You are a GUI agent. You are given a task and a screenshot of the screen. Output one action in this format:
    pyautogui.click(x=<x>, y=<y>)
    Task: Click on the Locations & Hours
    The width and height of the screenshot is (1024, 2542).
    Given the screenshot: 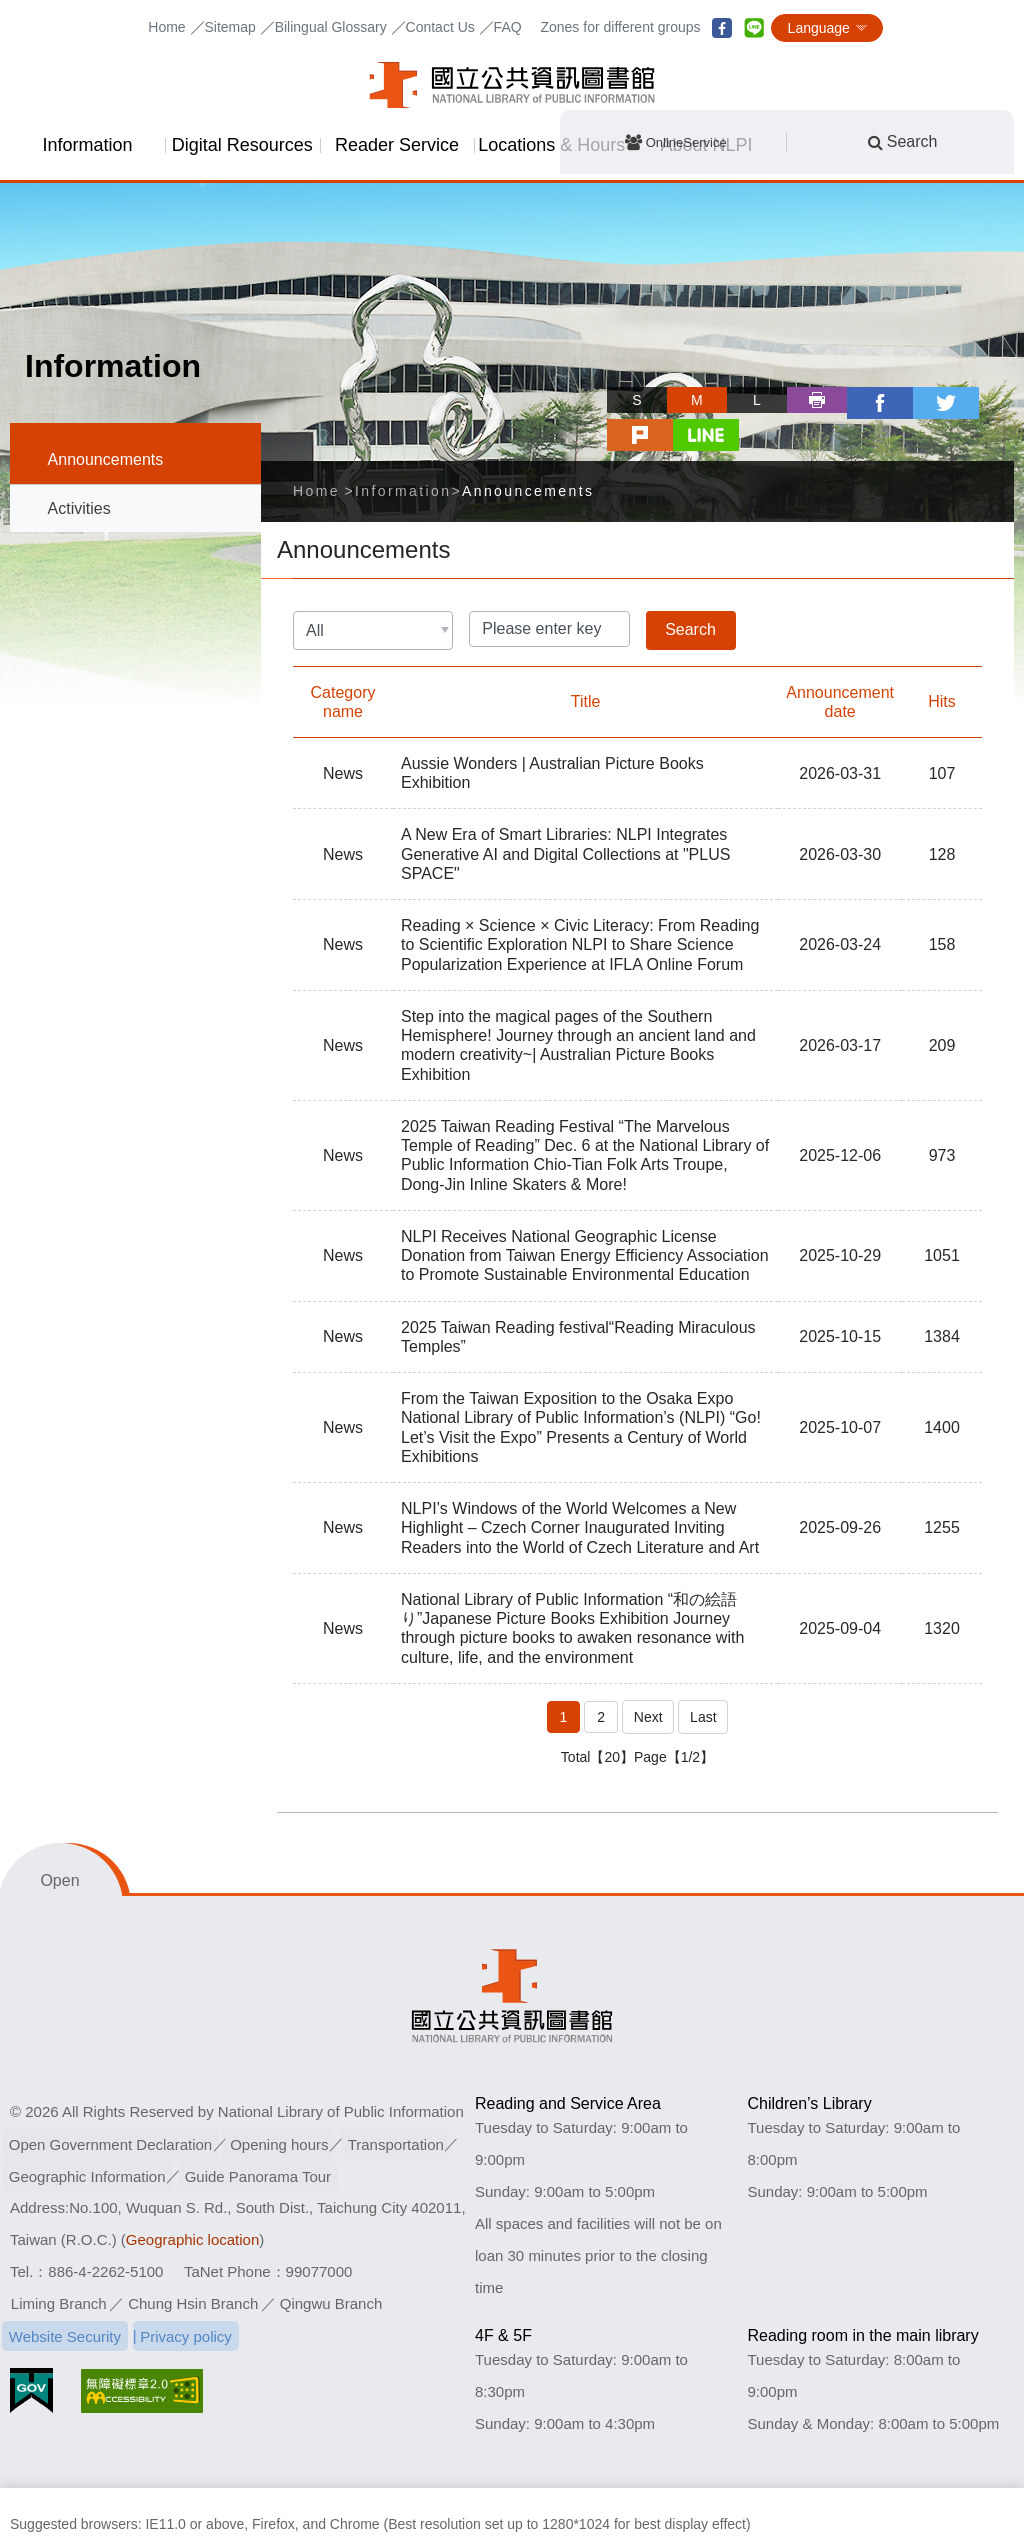 What is the action you would take?
    pyautogui.click(x=551, y=145)
    